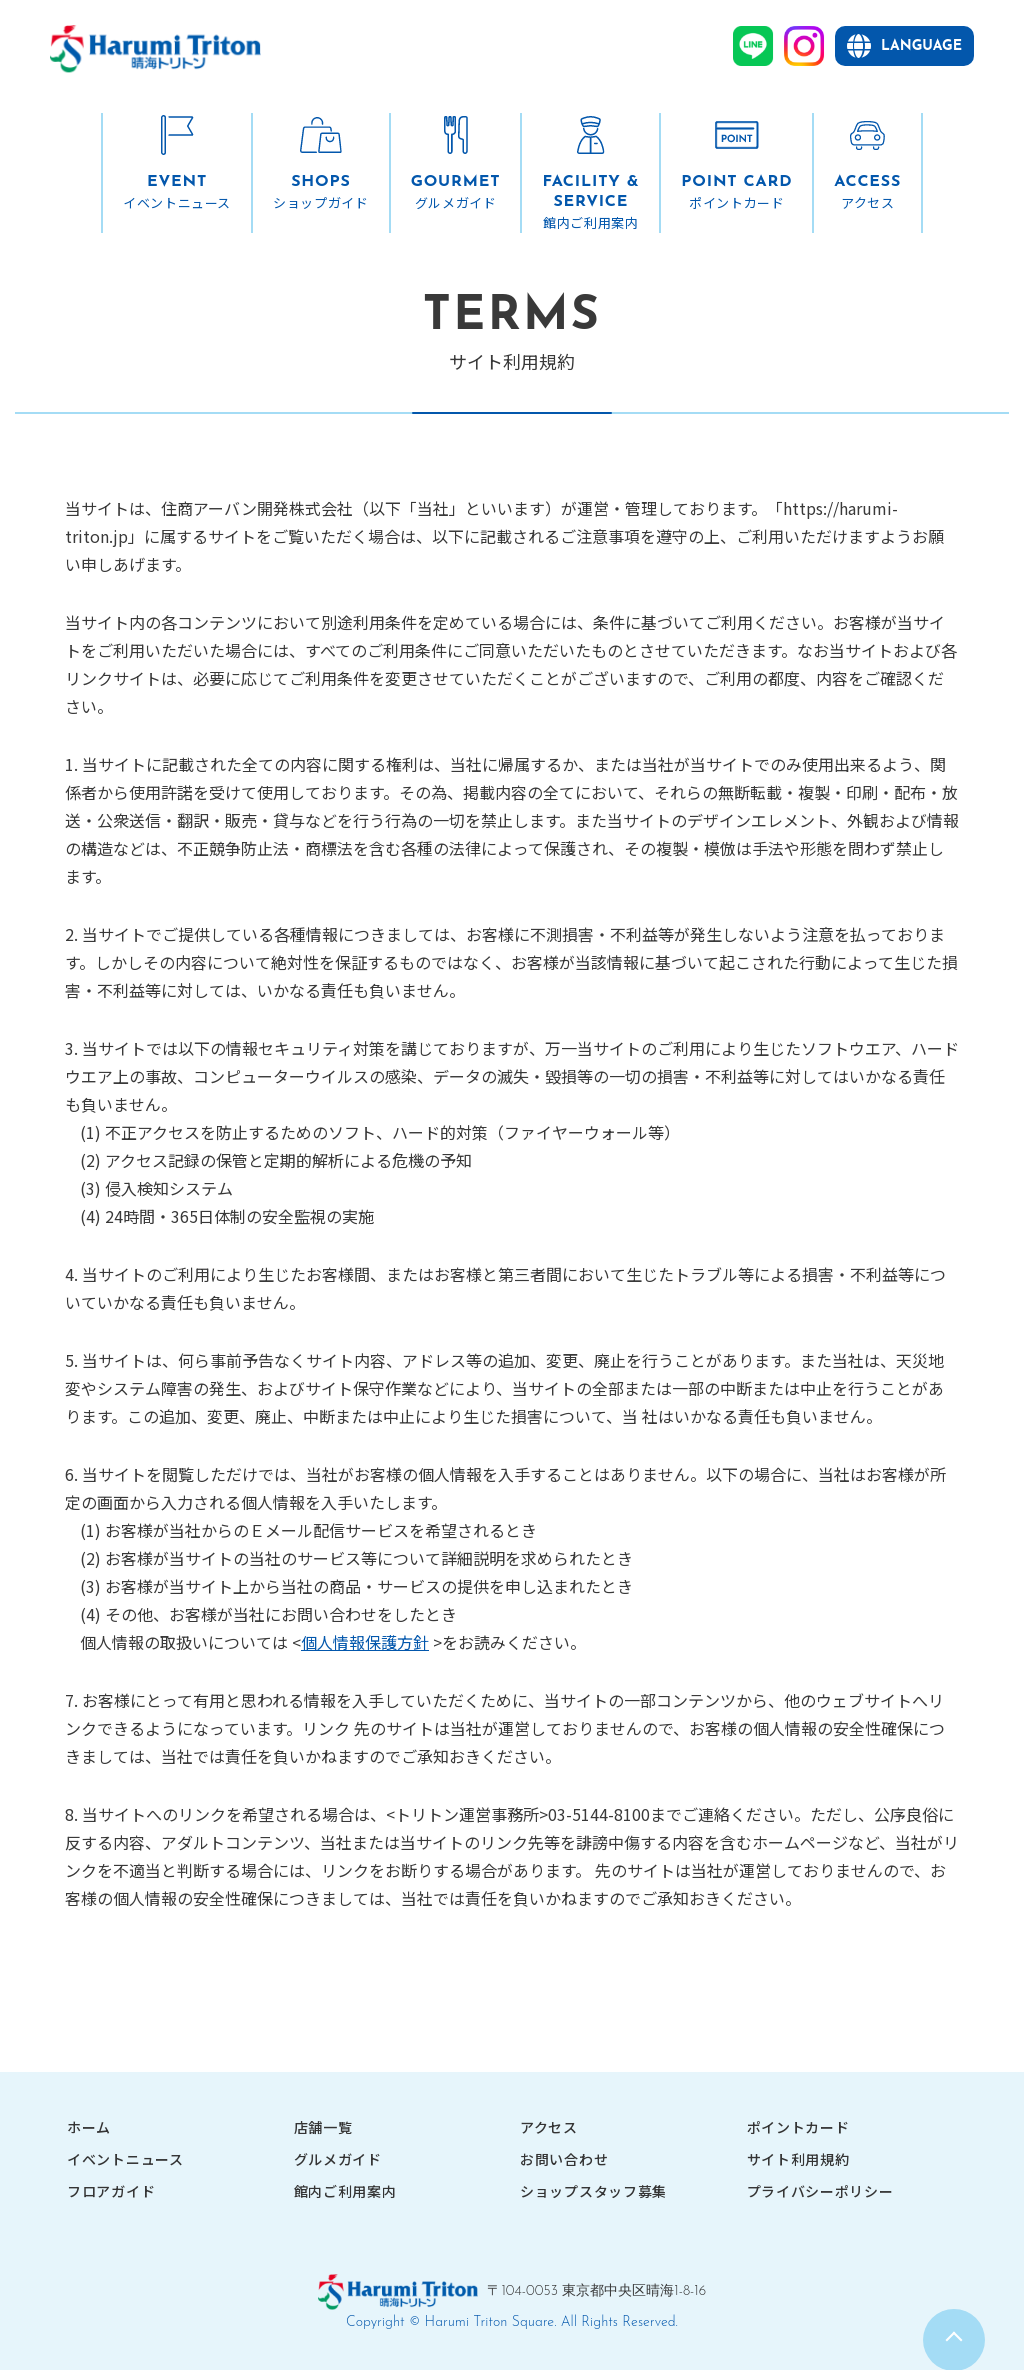  I want to click on 館内ご利用案内, so click(345, 2191).